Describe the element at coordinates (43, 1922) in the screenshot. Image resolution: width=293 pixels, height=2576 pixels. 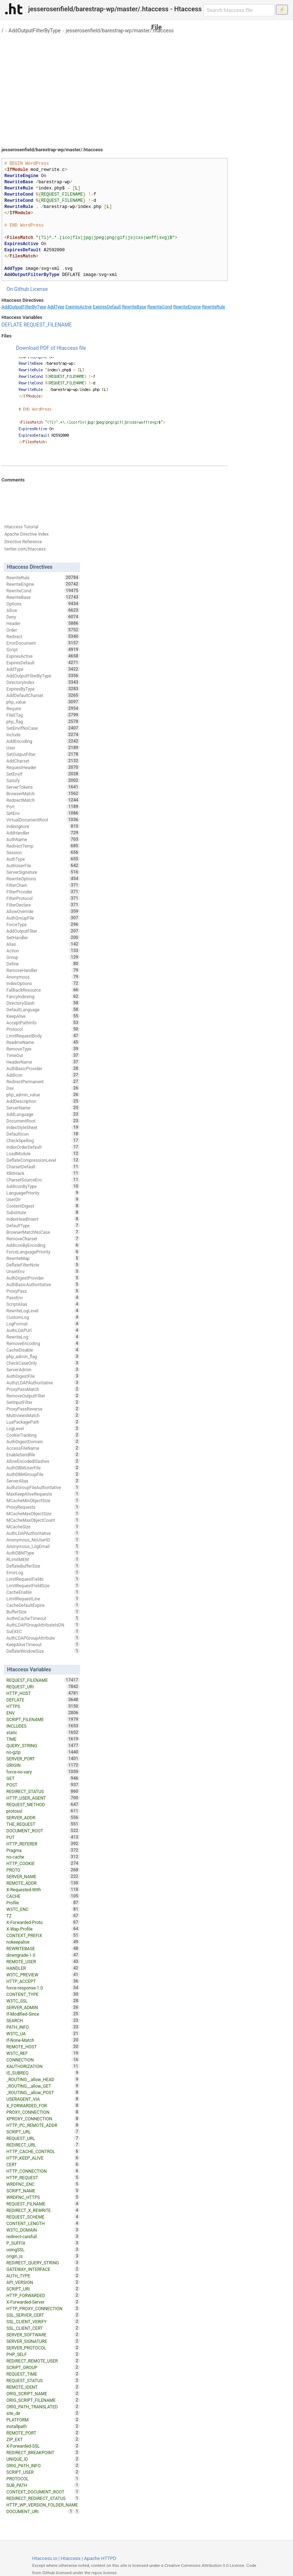
I see `X-Forwarded-Proto` at that location.